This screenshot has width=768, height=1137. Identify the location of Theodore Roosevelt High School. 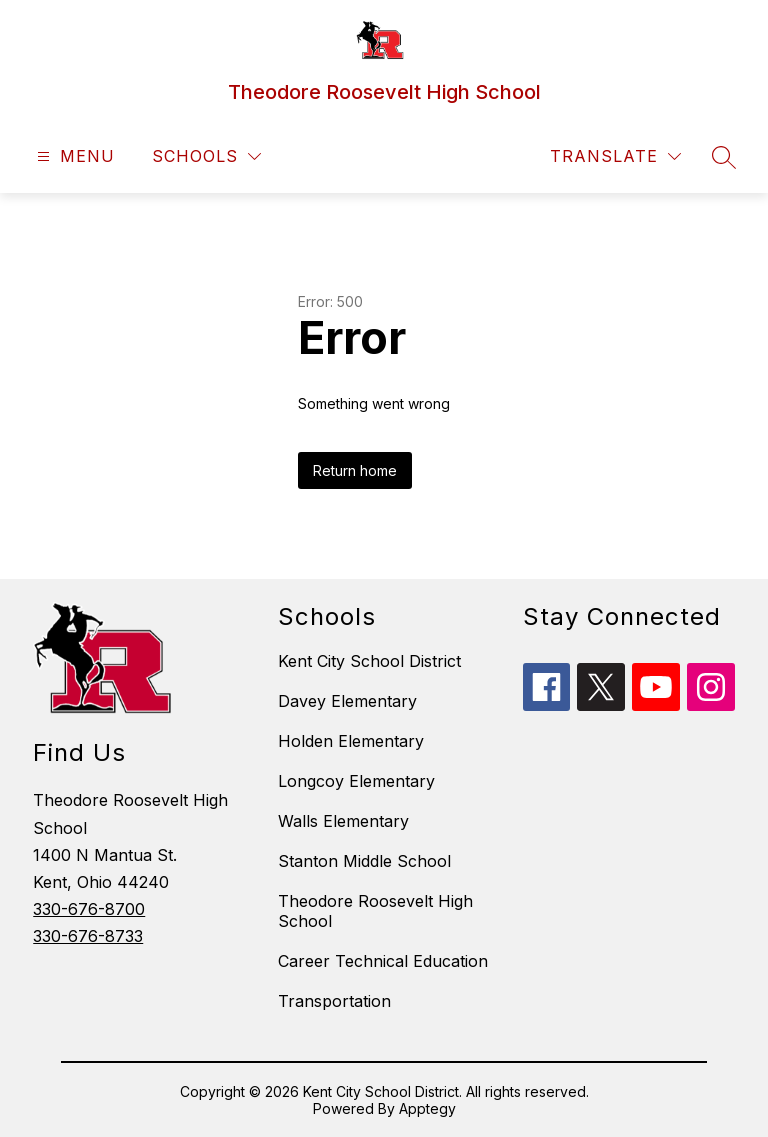
(375, 911).